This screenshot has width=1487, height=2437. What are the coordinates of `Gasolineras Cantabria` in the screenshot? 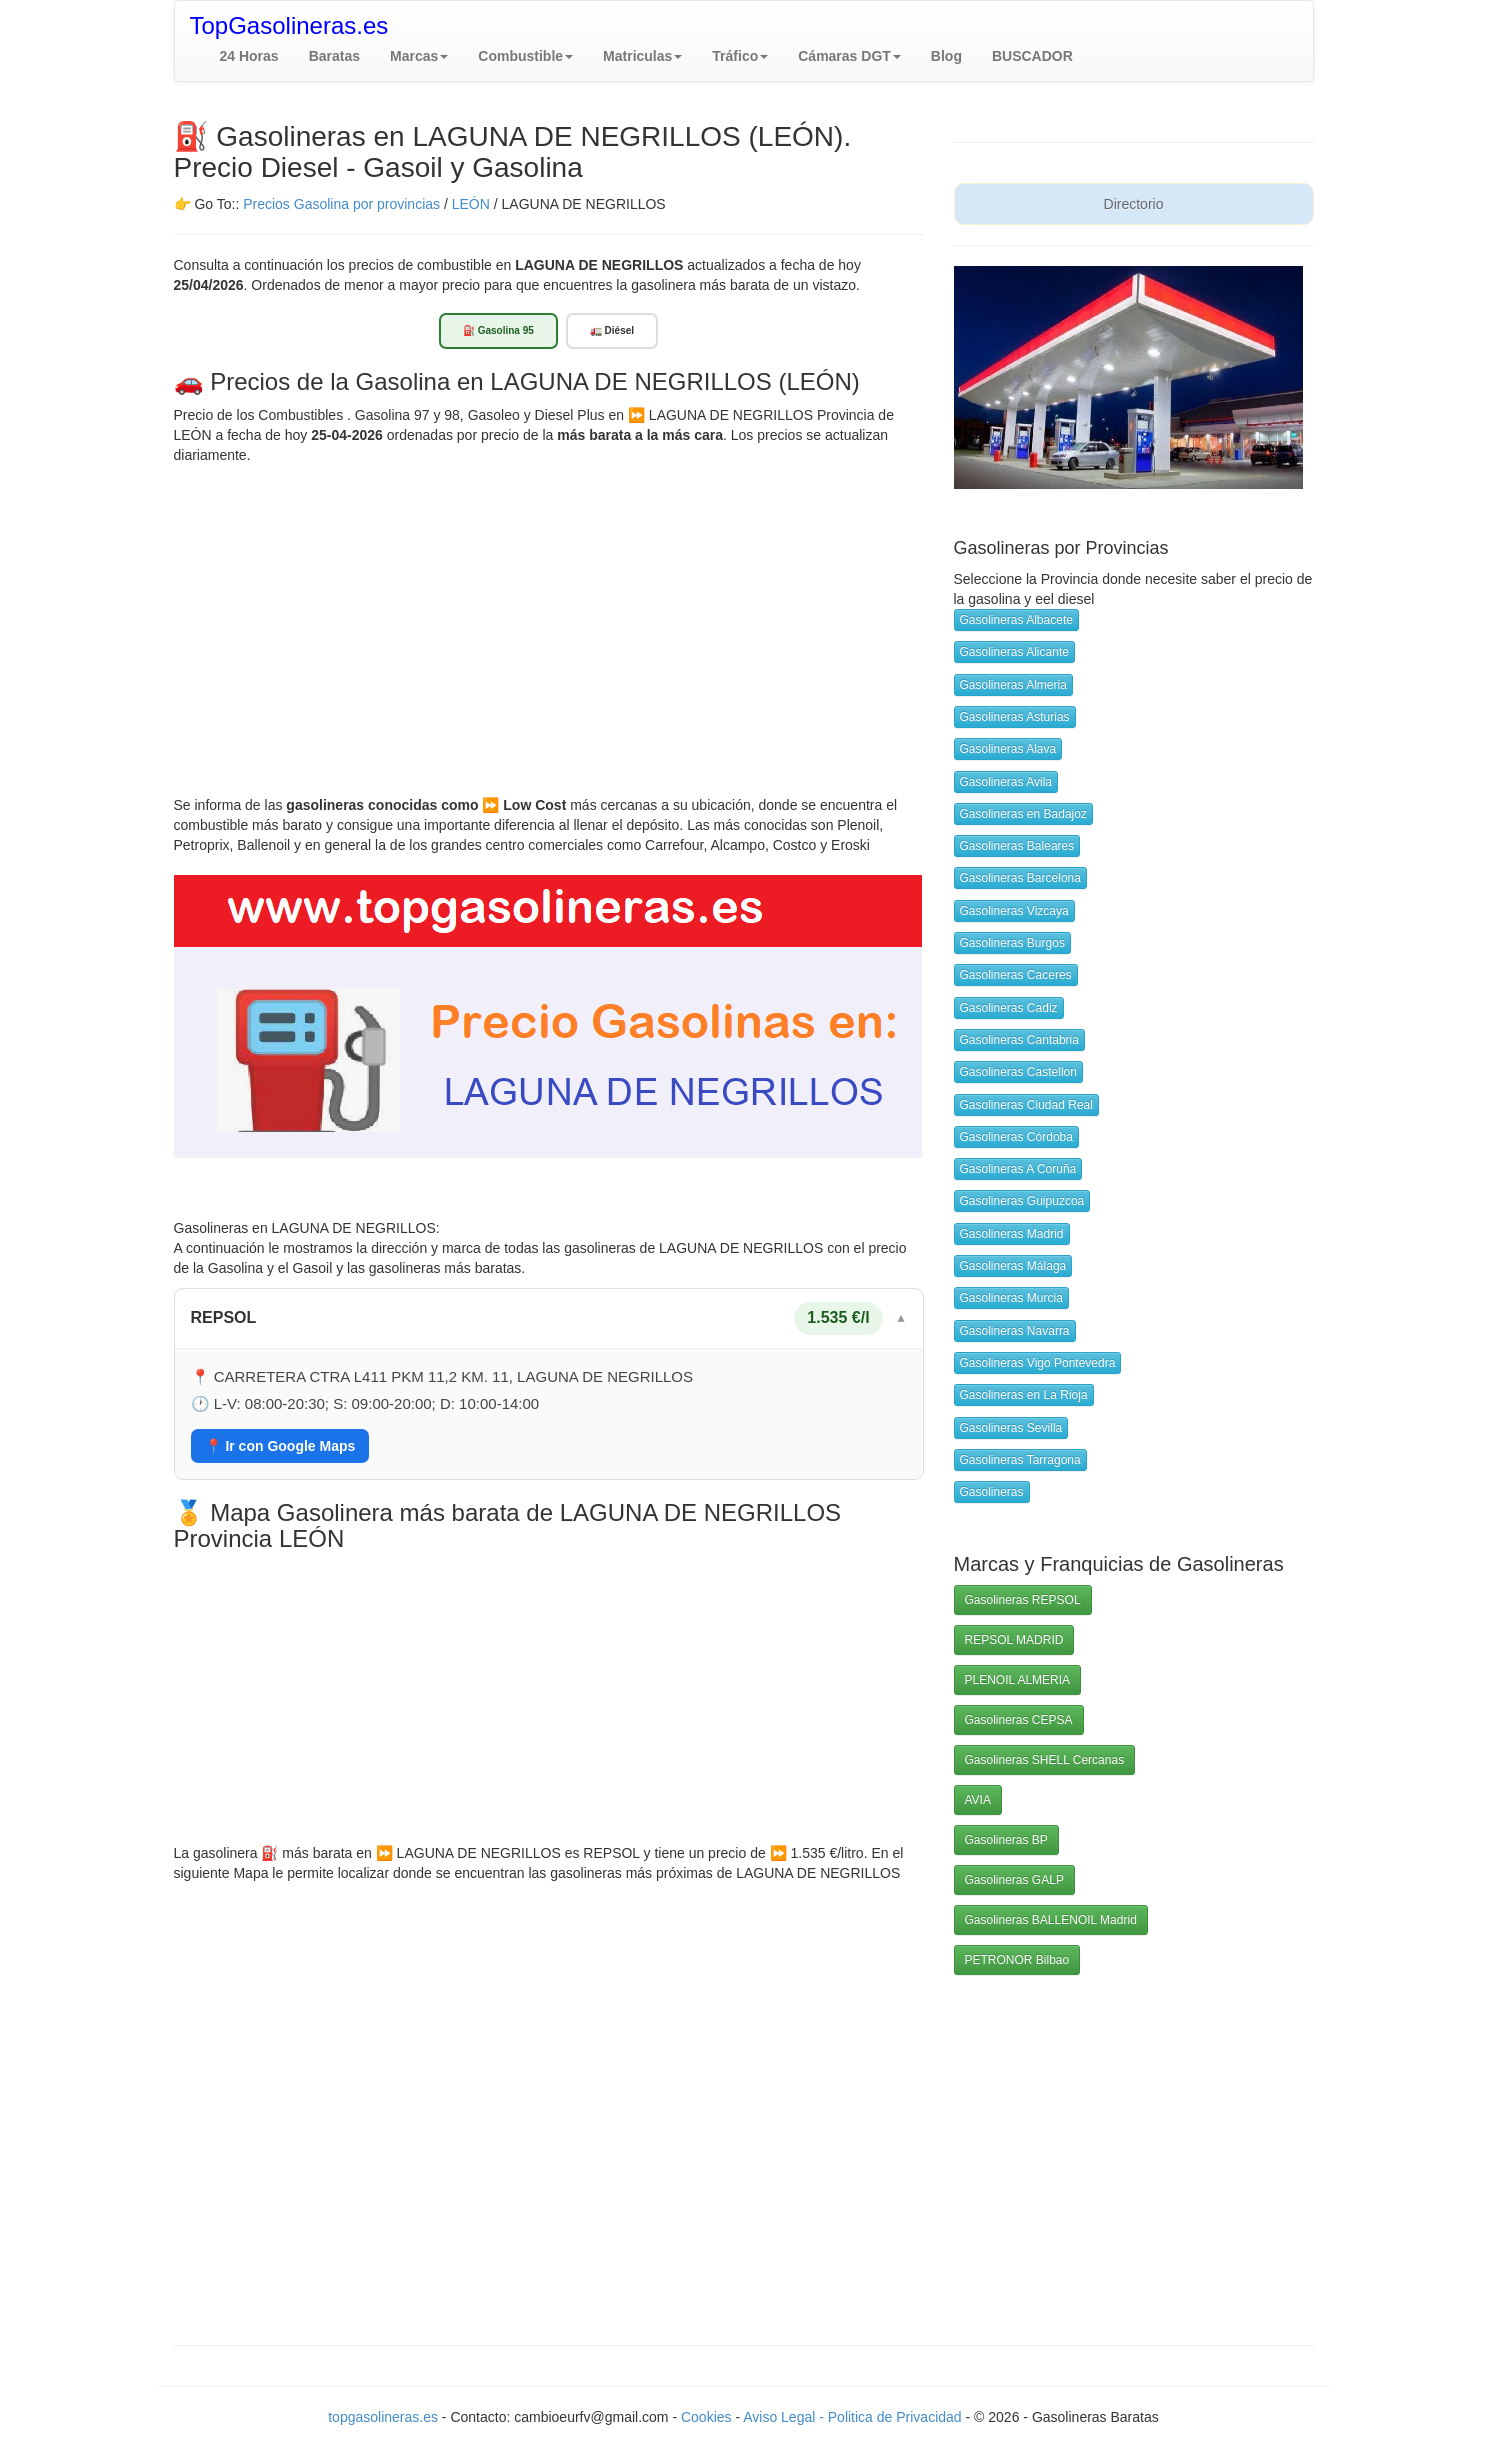 It's located at (1019, 1040).